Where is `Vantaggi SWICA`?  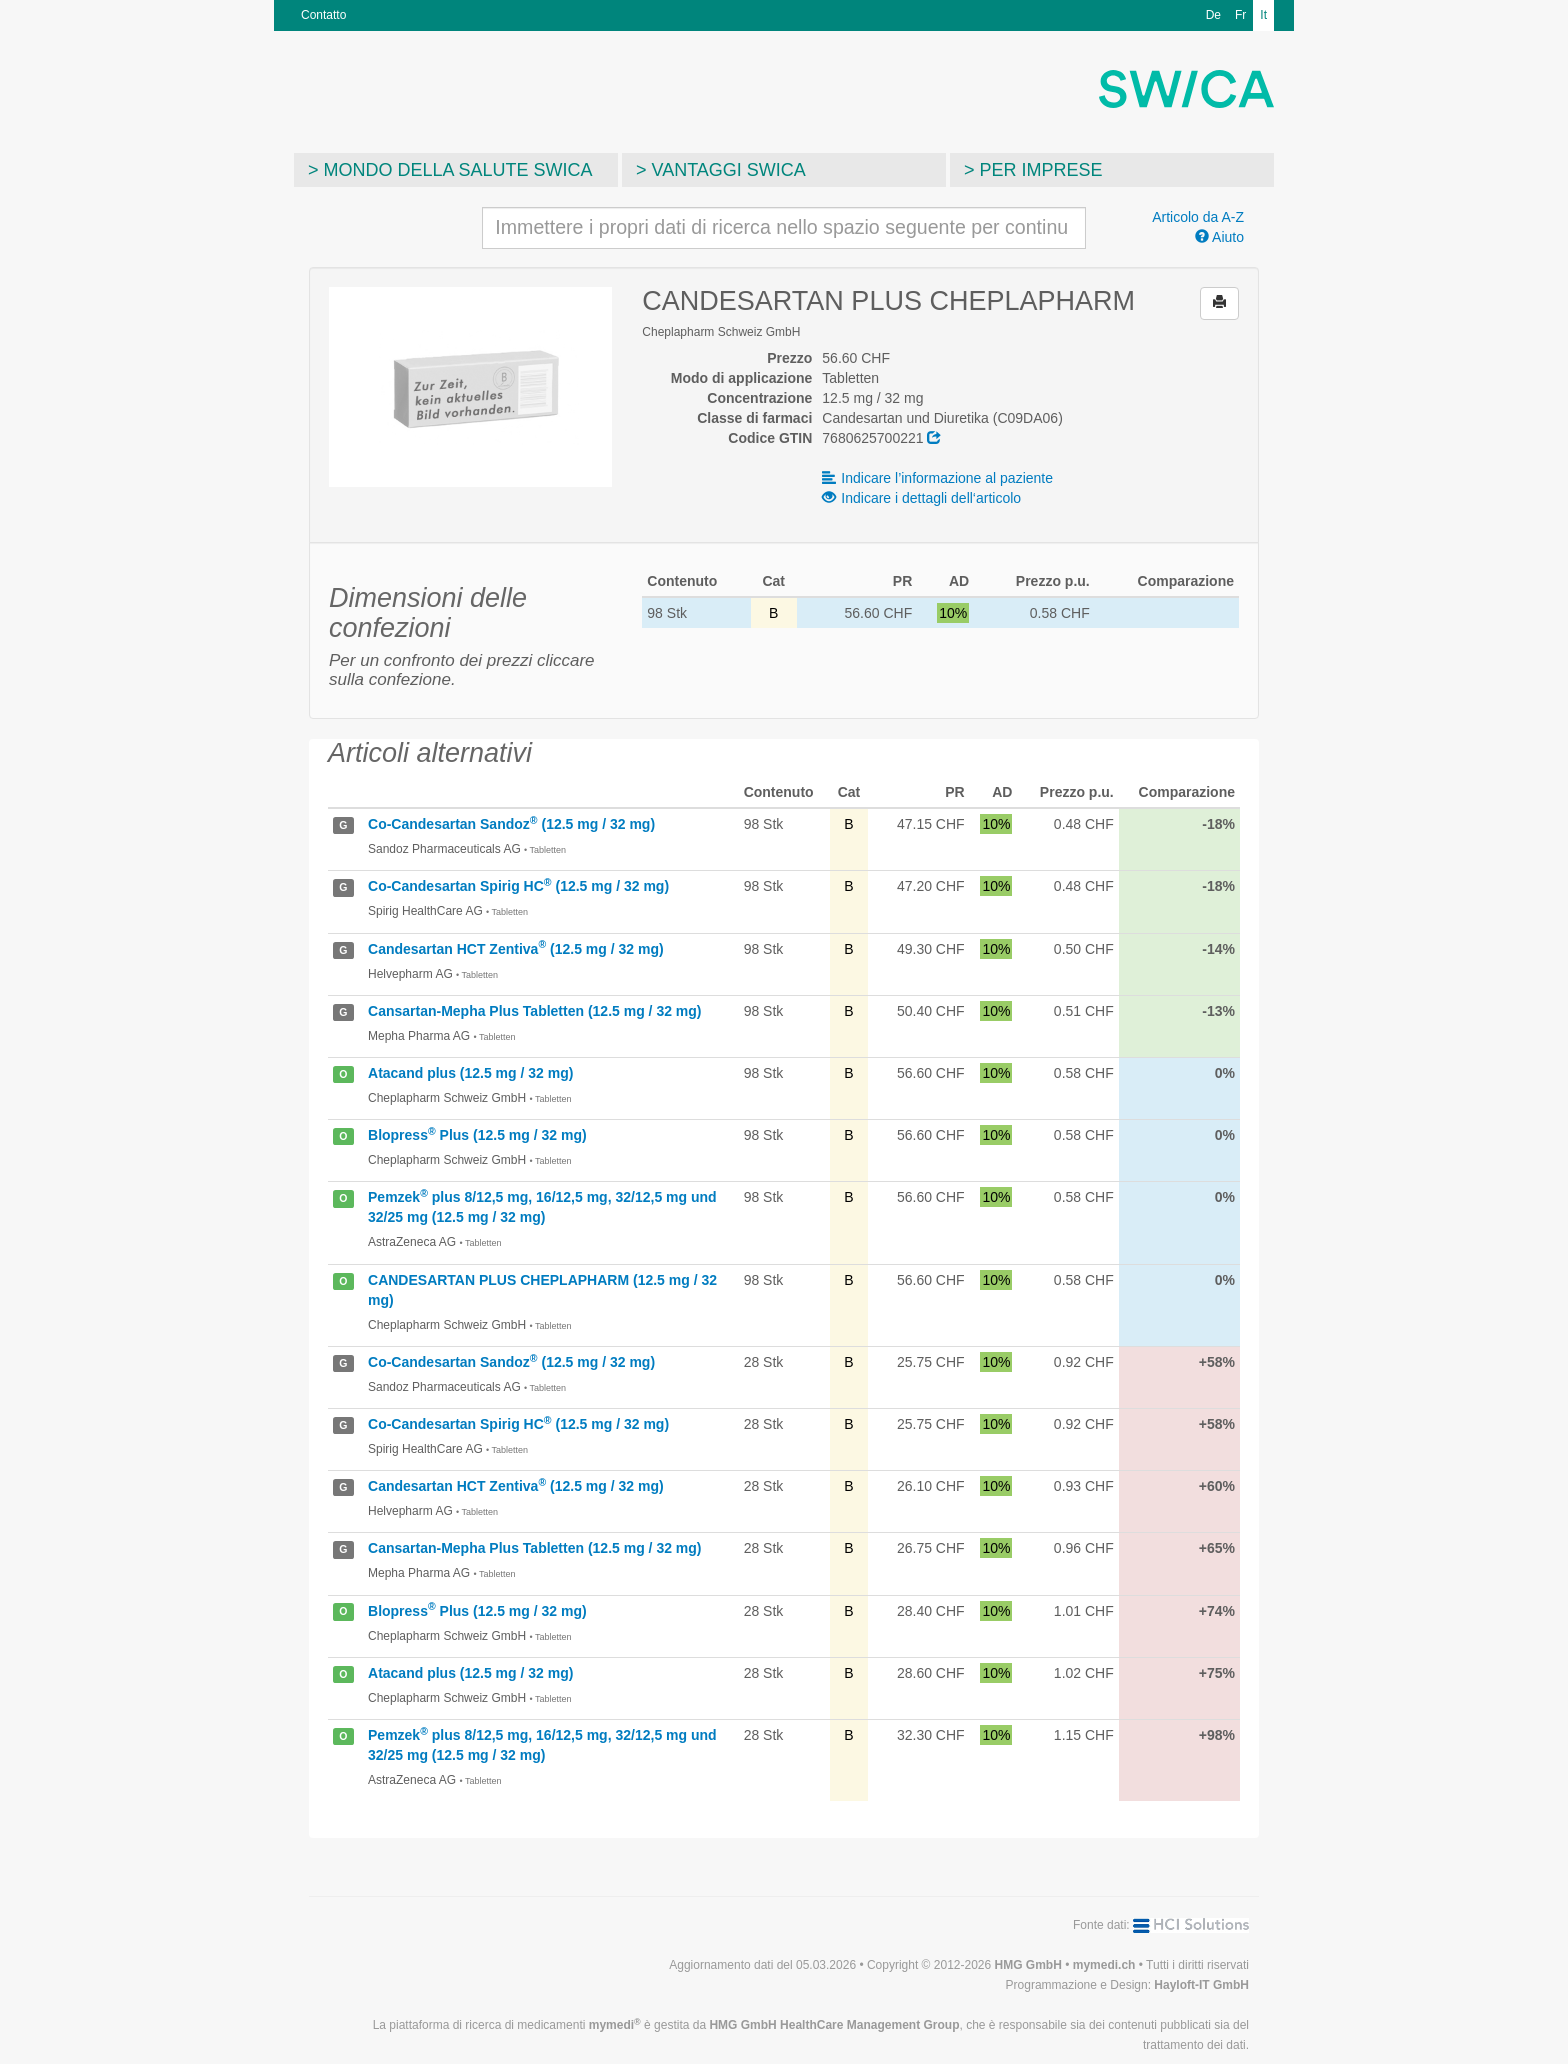 Vantaggi SWICA is located at coordinates (729, 170).